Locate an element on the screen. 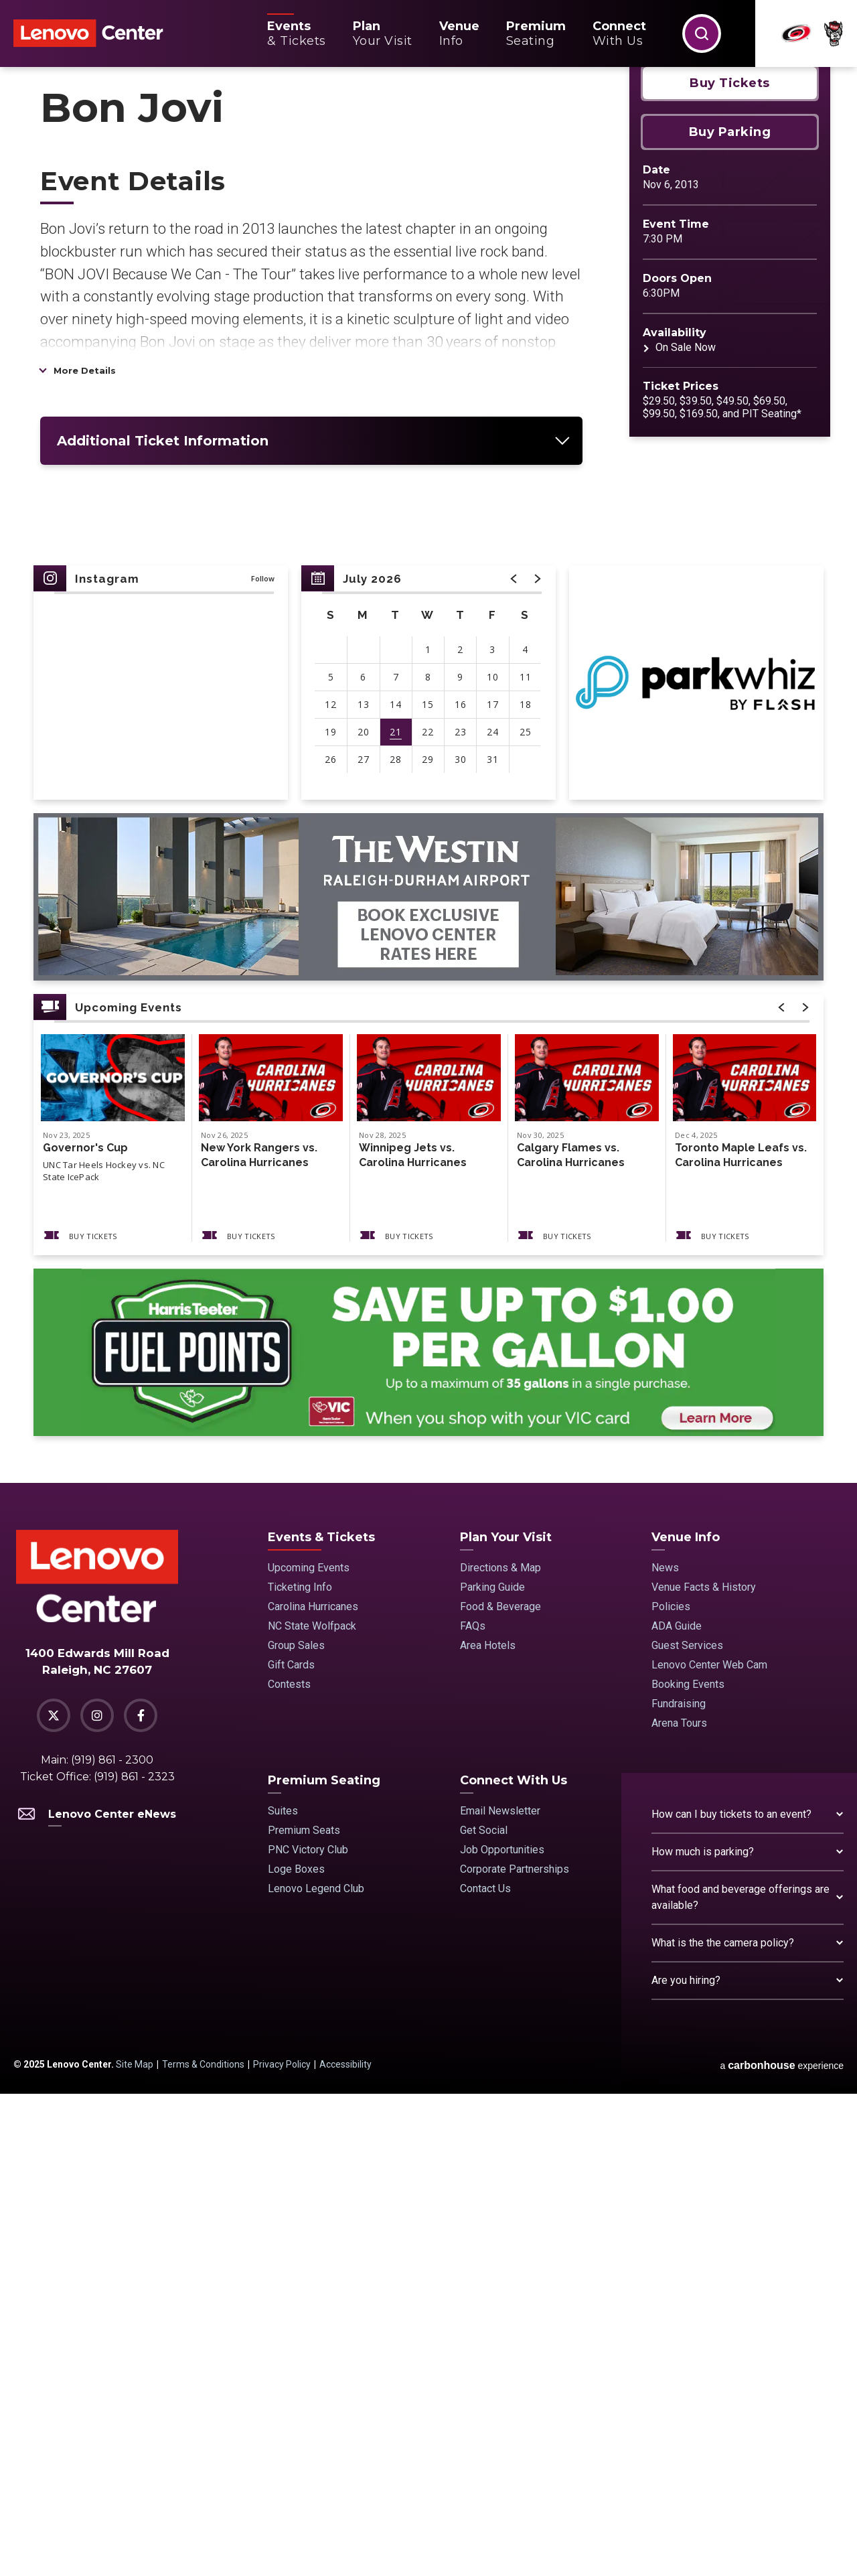 This screenshot has width=857, height=2576. & Tickets is located at coordinates (296, 33).